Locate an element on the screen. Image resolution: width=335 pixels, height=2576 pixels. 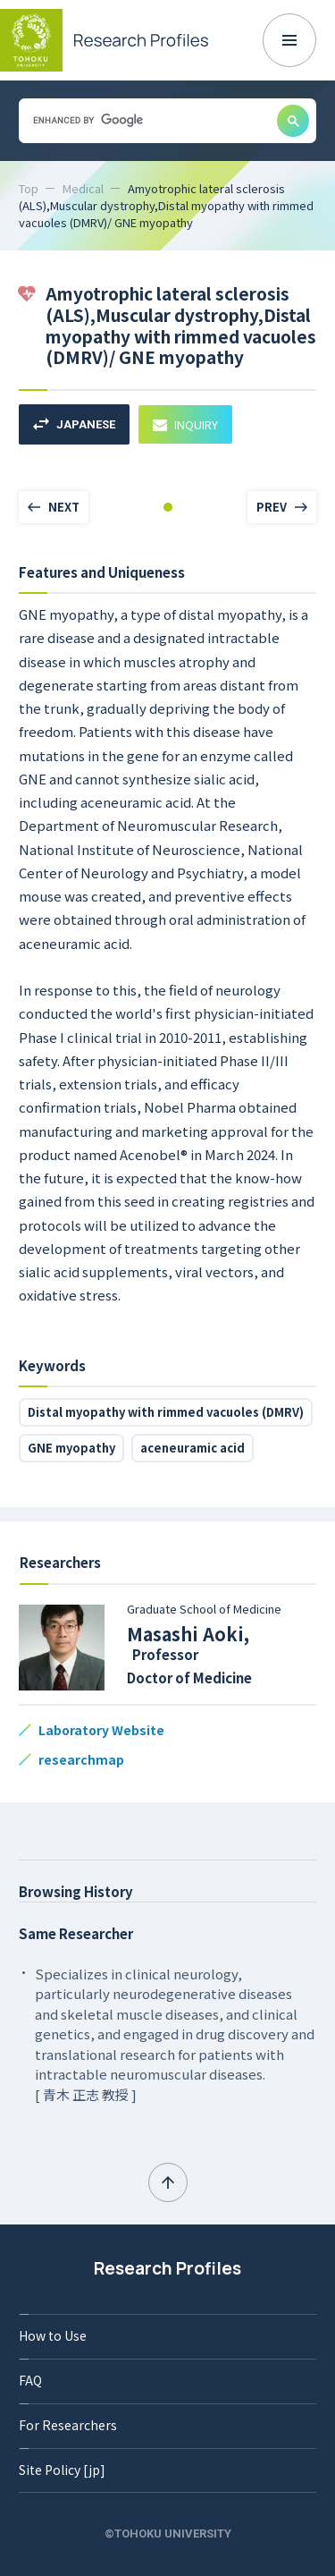
FAQ is located at coordinates (30, 2380).